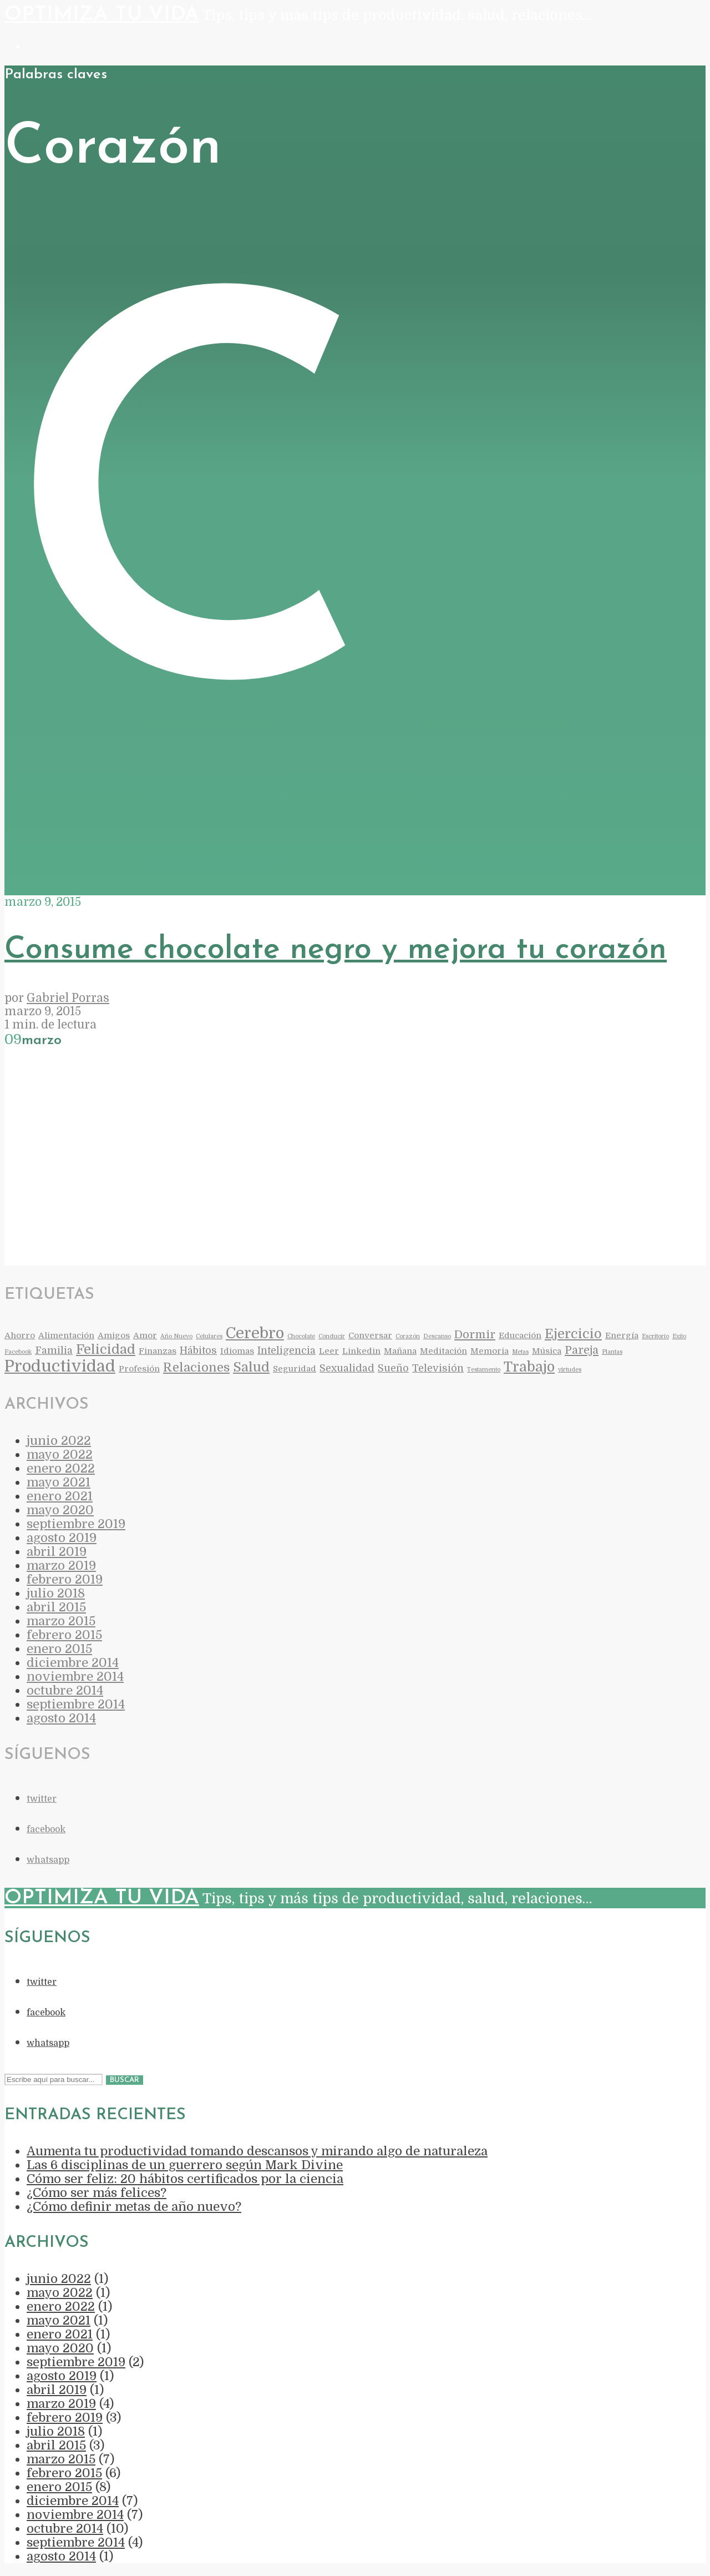  Describe the element at coordinates (57, 1552) in the screenshot. I see `abril 2019` at that location.